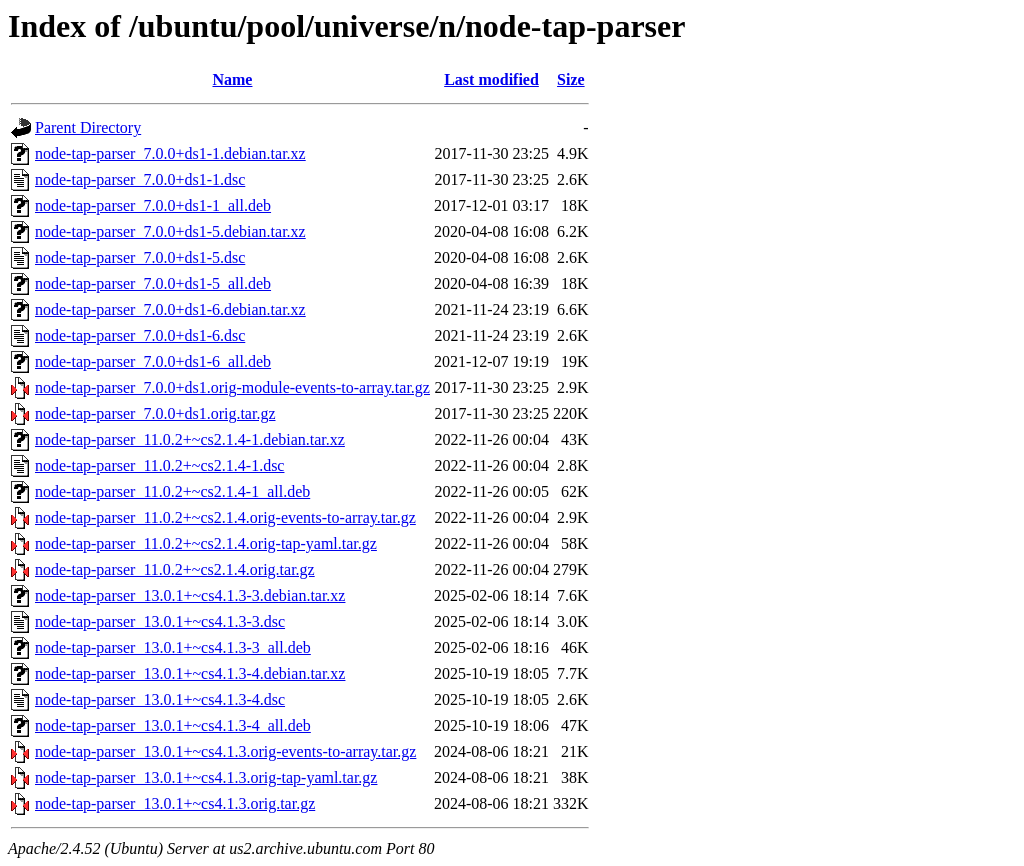 The width and height of the screenshot is (1024, 866). I want to click on Last modified, so click(491, 79).